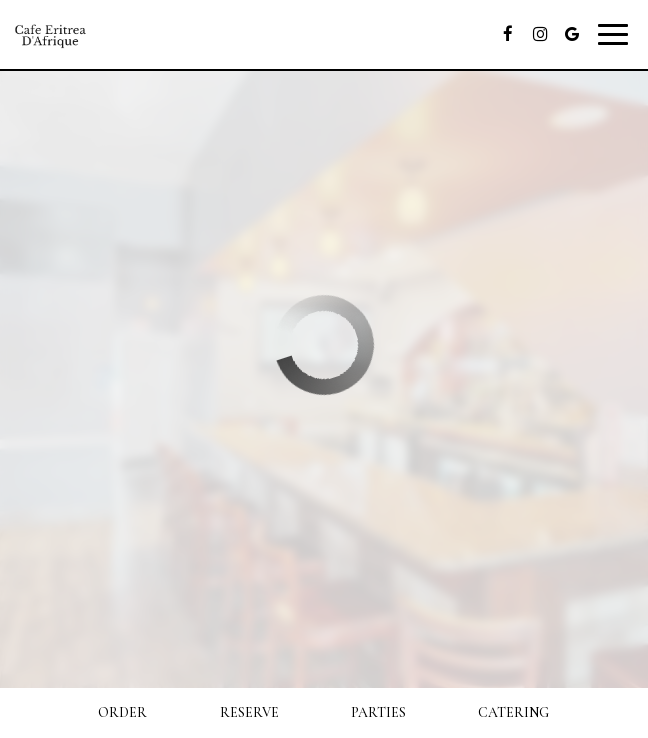 Image resolution: width=648 pixels, height=738 pixels. Describe the element at coordinates (513, 712) in the screenshot. I see `Catering` at that location.